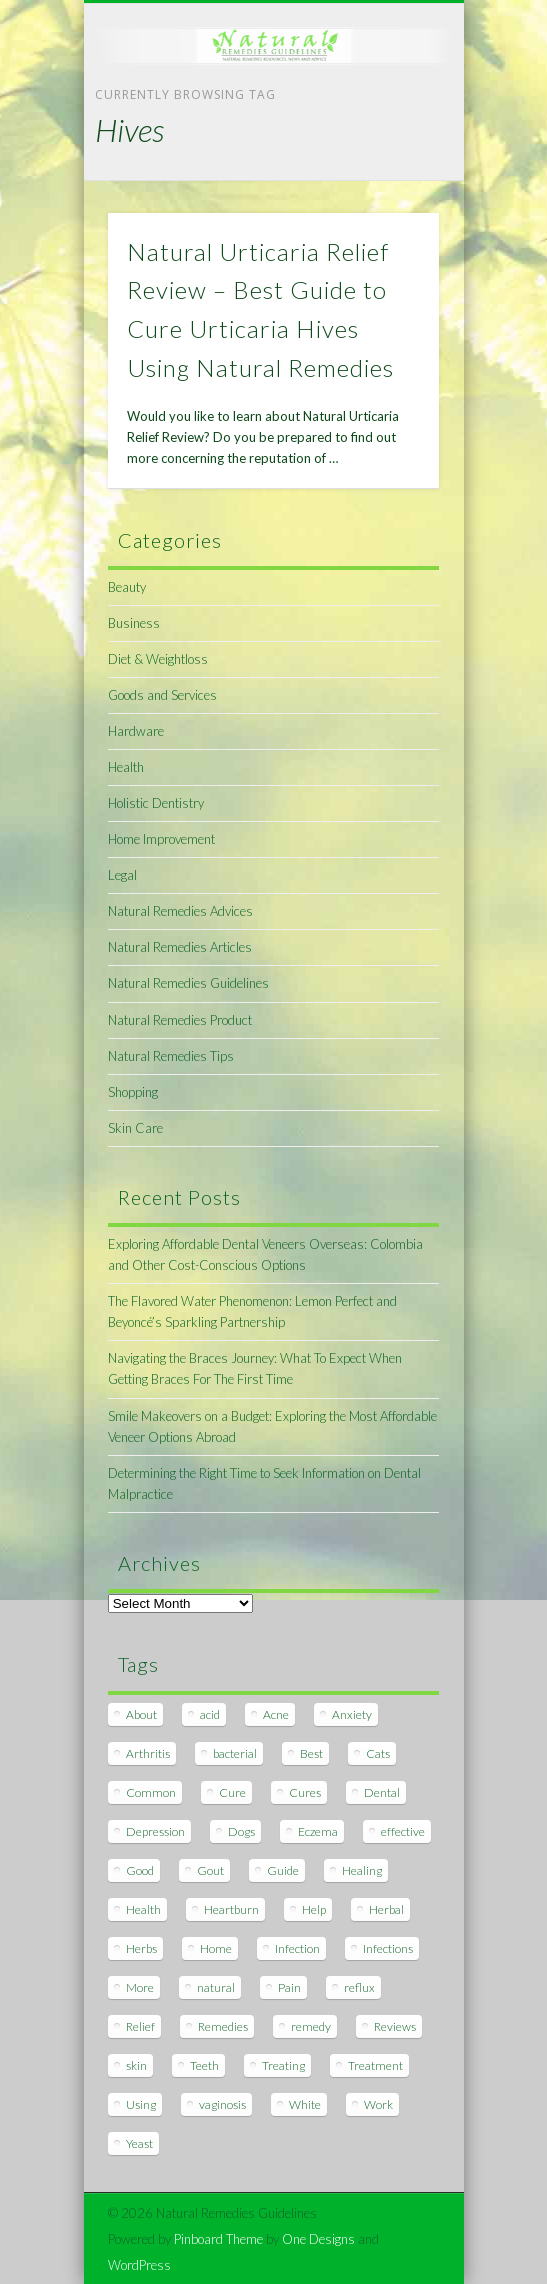  What do you see at coordinates (140, 1870) in the screenshot?
I see `Good [Good (8 items)]` at bounding box center [140, 1870].